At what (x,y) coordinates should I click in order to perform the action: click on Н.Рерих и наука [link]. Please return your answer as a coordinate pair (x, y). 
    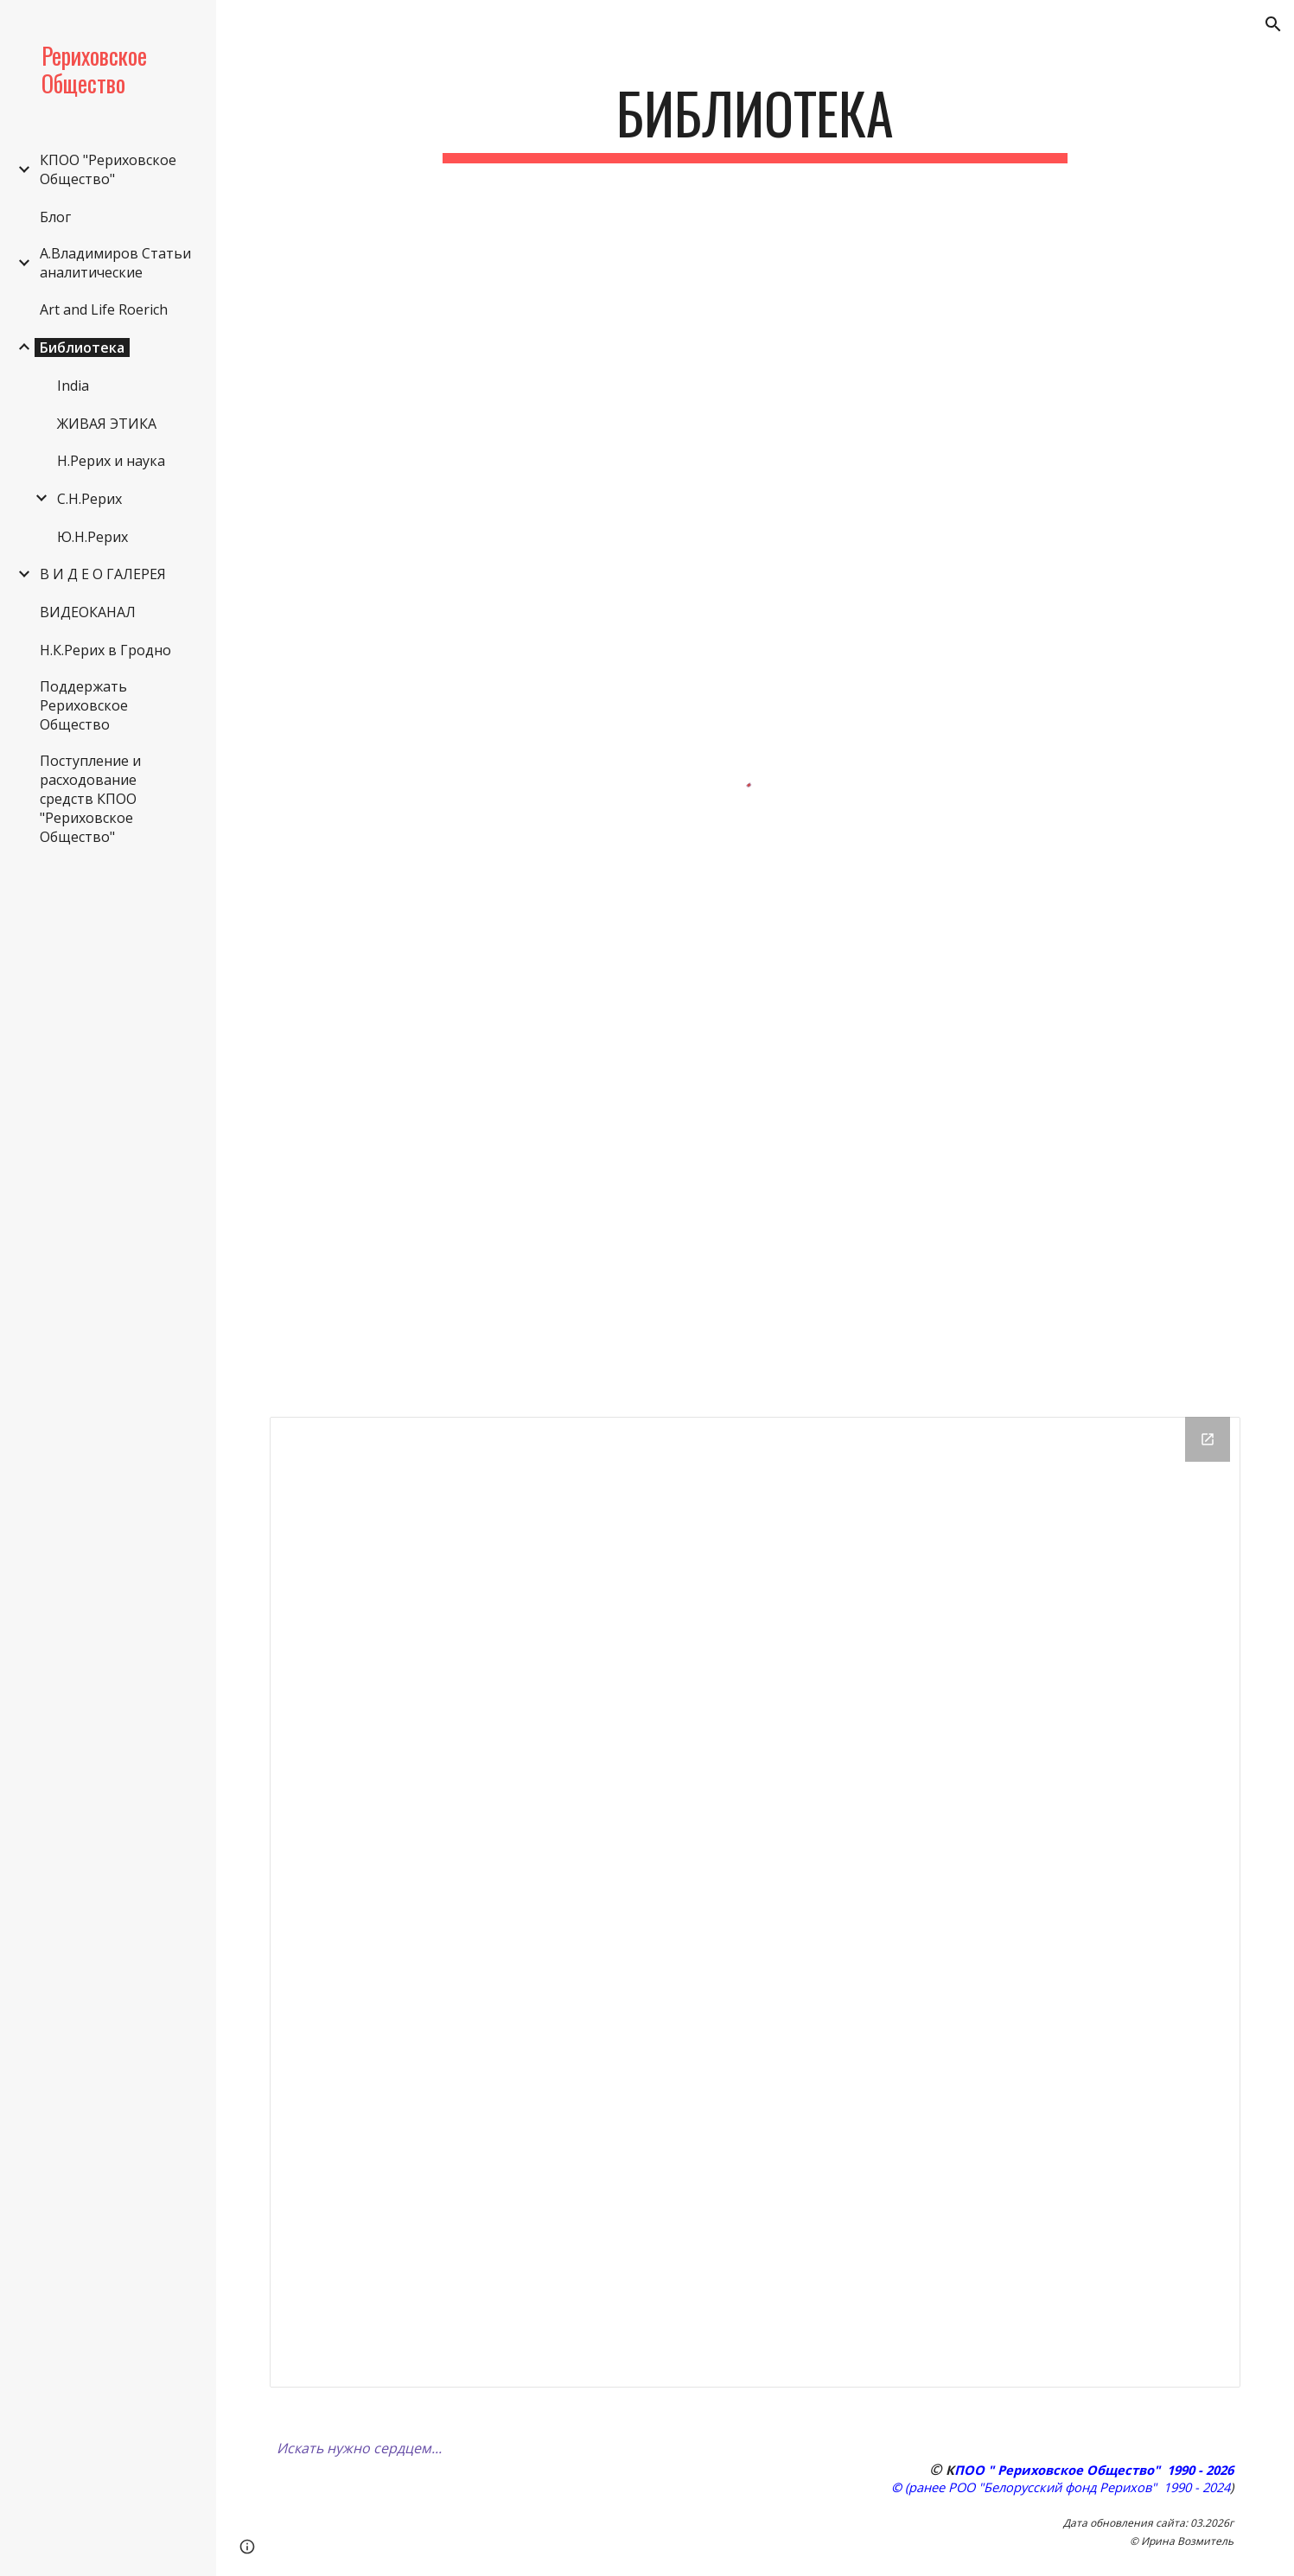
    Looking at the image, I should click on (111, 460).